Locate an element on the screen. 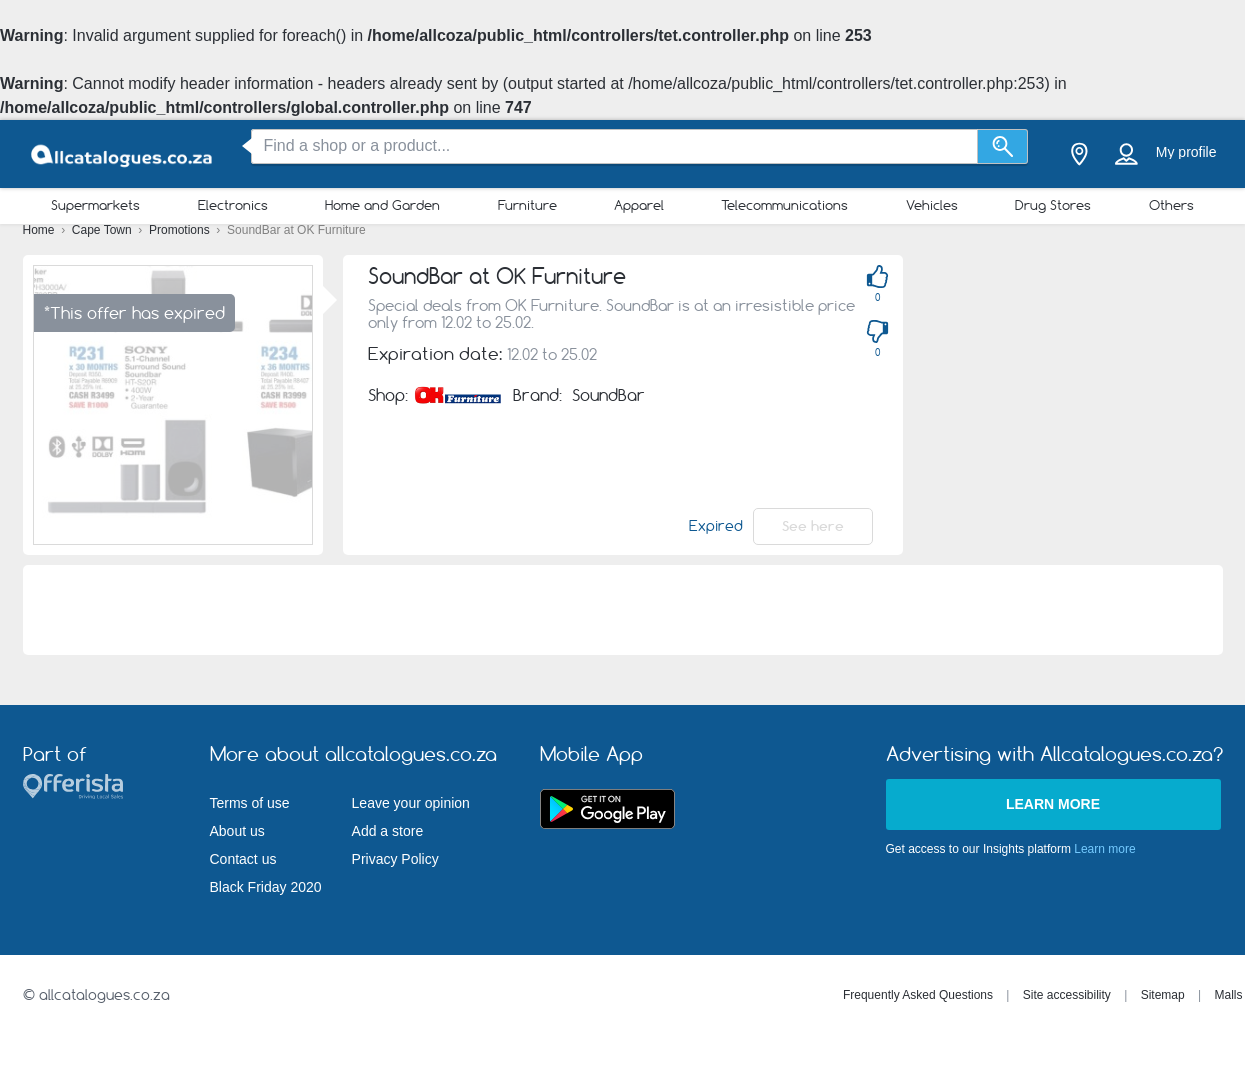 Image resolution: width=1245 pixels, height=1085 pixels. About us is located at coordinates (237, 831).